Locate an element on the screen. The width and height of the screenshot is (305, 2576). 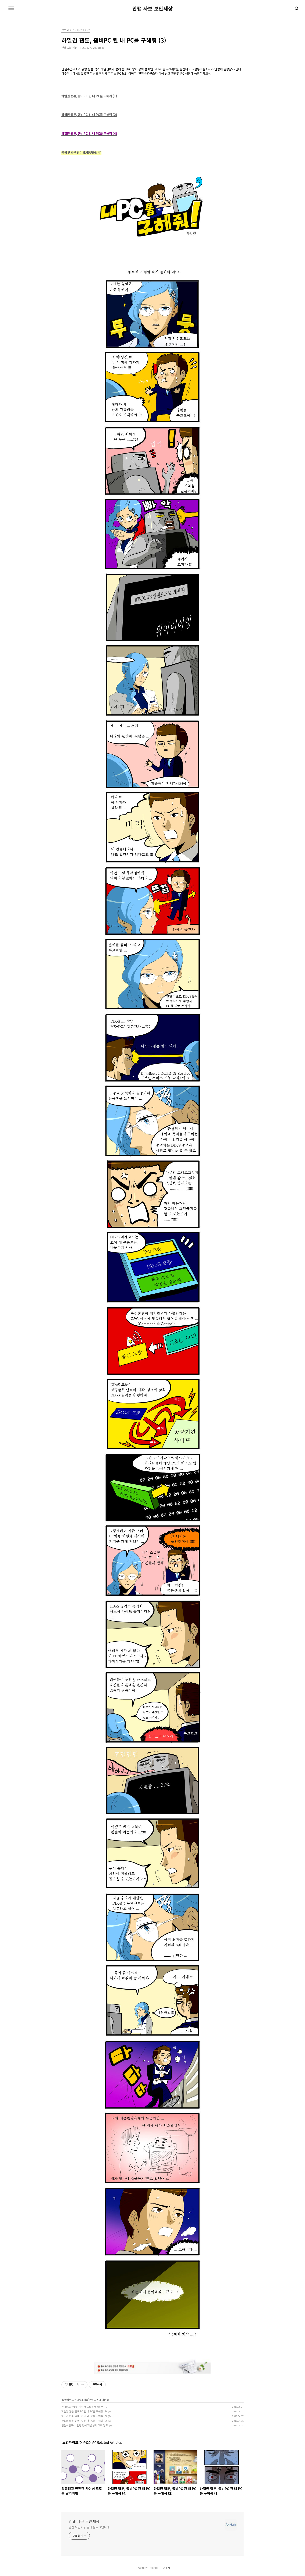
이슈&이슈 is located at coordinates (82, 2399).